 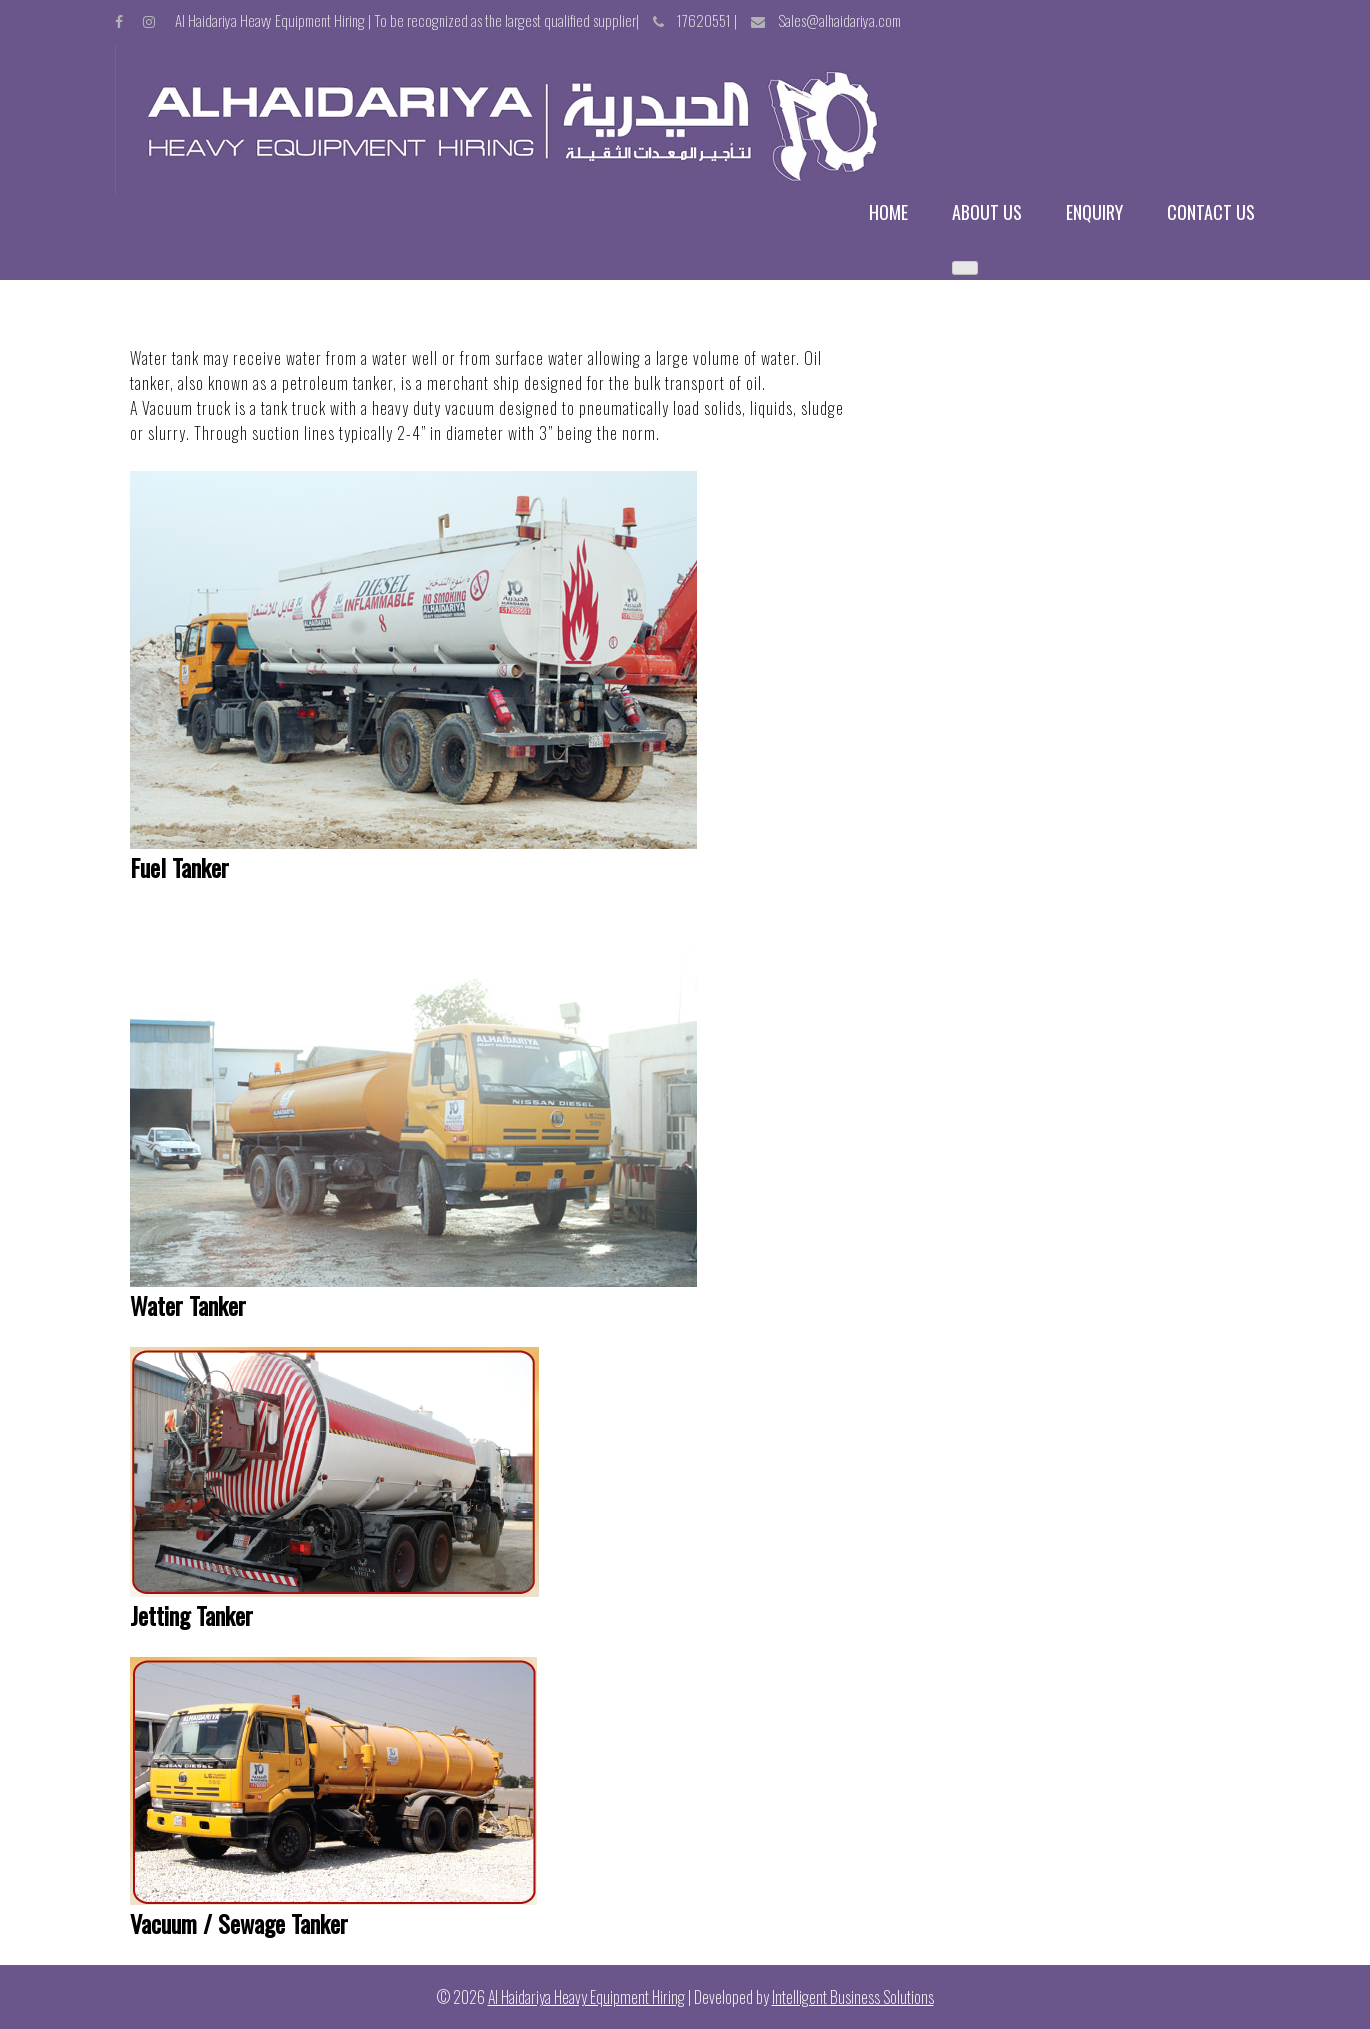 What do you see at coordinates (888, 212) in the screenshot?
I see `Home` at bounding box center [888, 212].